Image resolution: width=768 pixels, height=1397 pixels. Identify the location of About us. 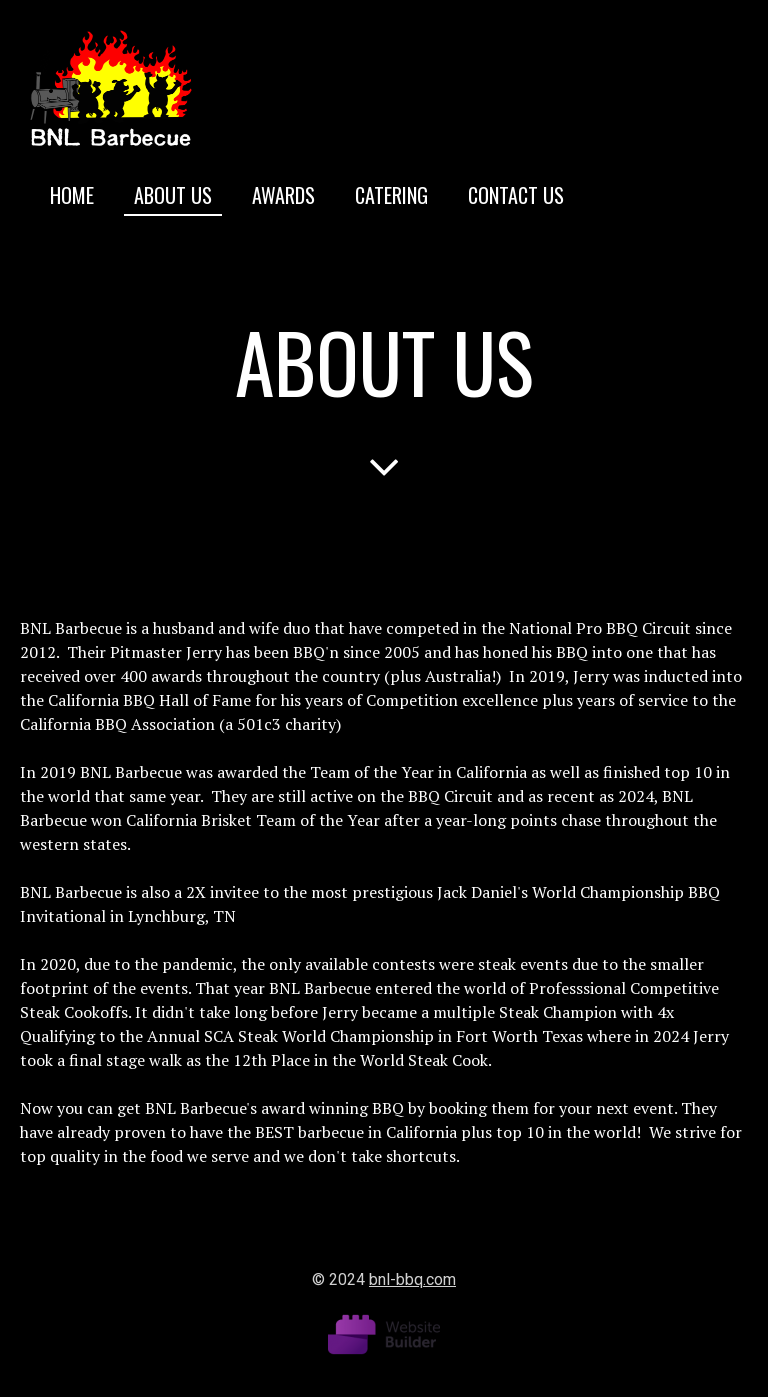
(173, 195).